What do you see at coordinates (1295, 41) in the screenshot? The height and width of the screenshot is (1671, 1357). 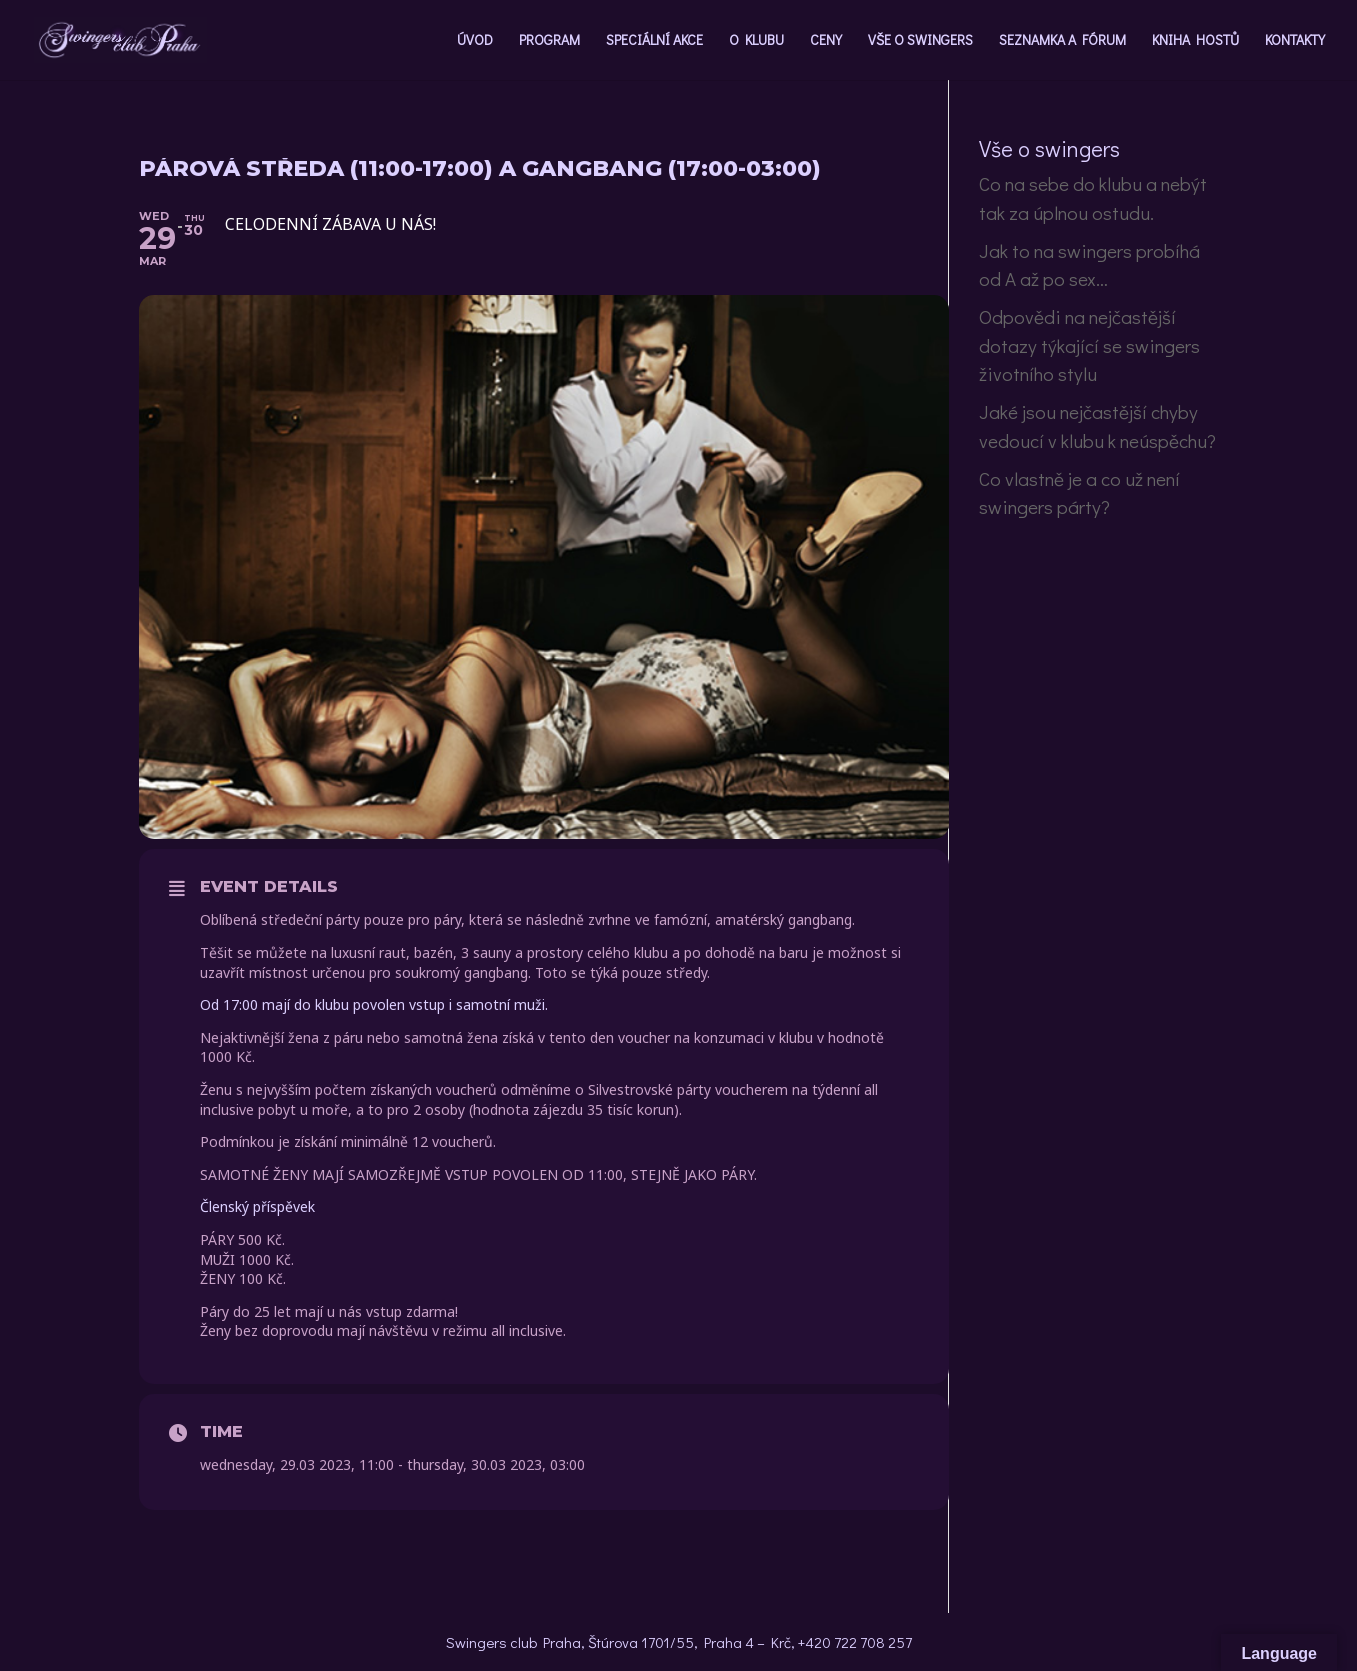 I see `KONTAKTY` at bounding box center [1295, 41].